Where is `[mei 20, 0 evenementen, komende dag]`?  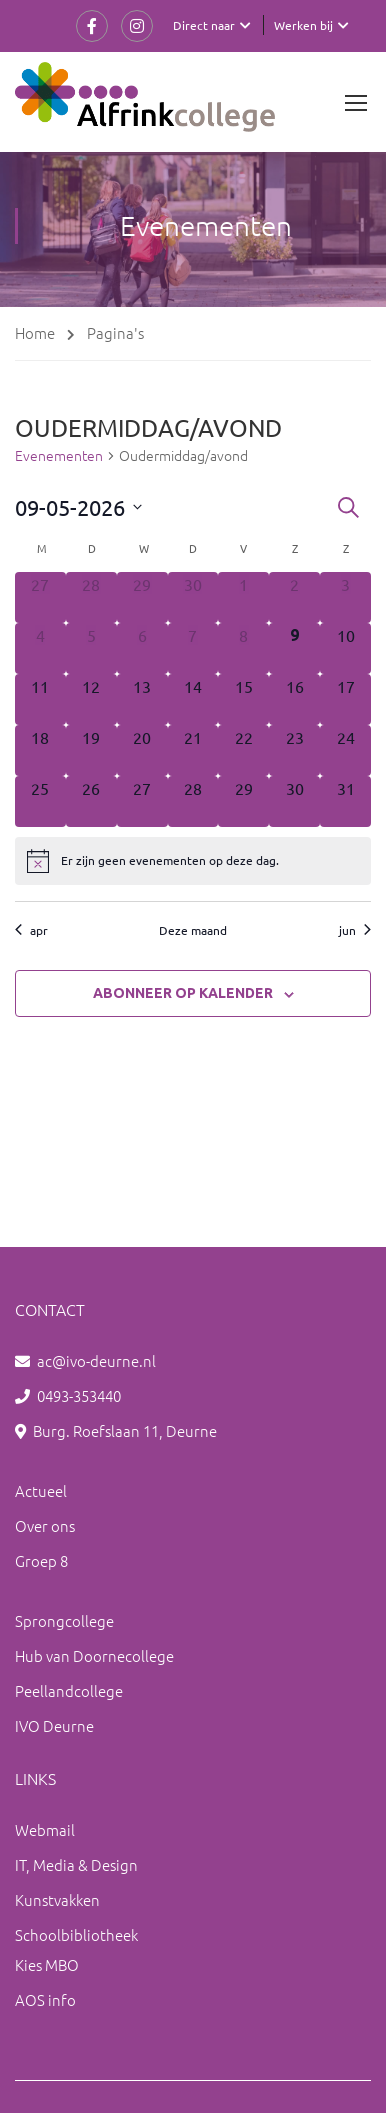
[mei 20, 0 evenementen, komende dag] is located at coordinates (142, 750).